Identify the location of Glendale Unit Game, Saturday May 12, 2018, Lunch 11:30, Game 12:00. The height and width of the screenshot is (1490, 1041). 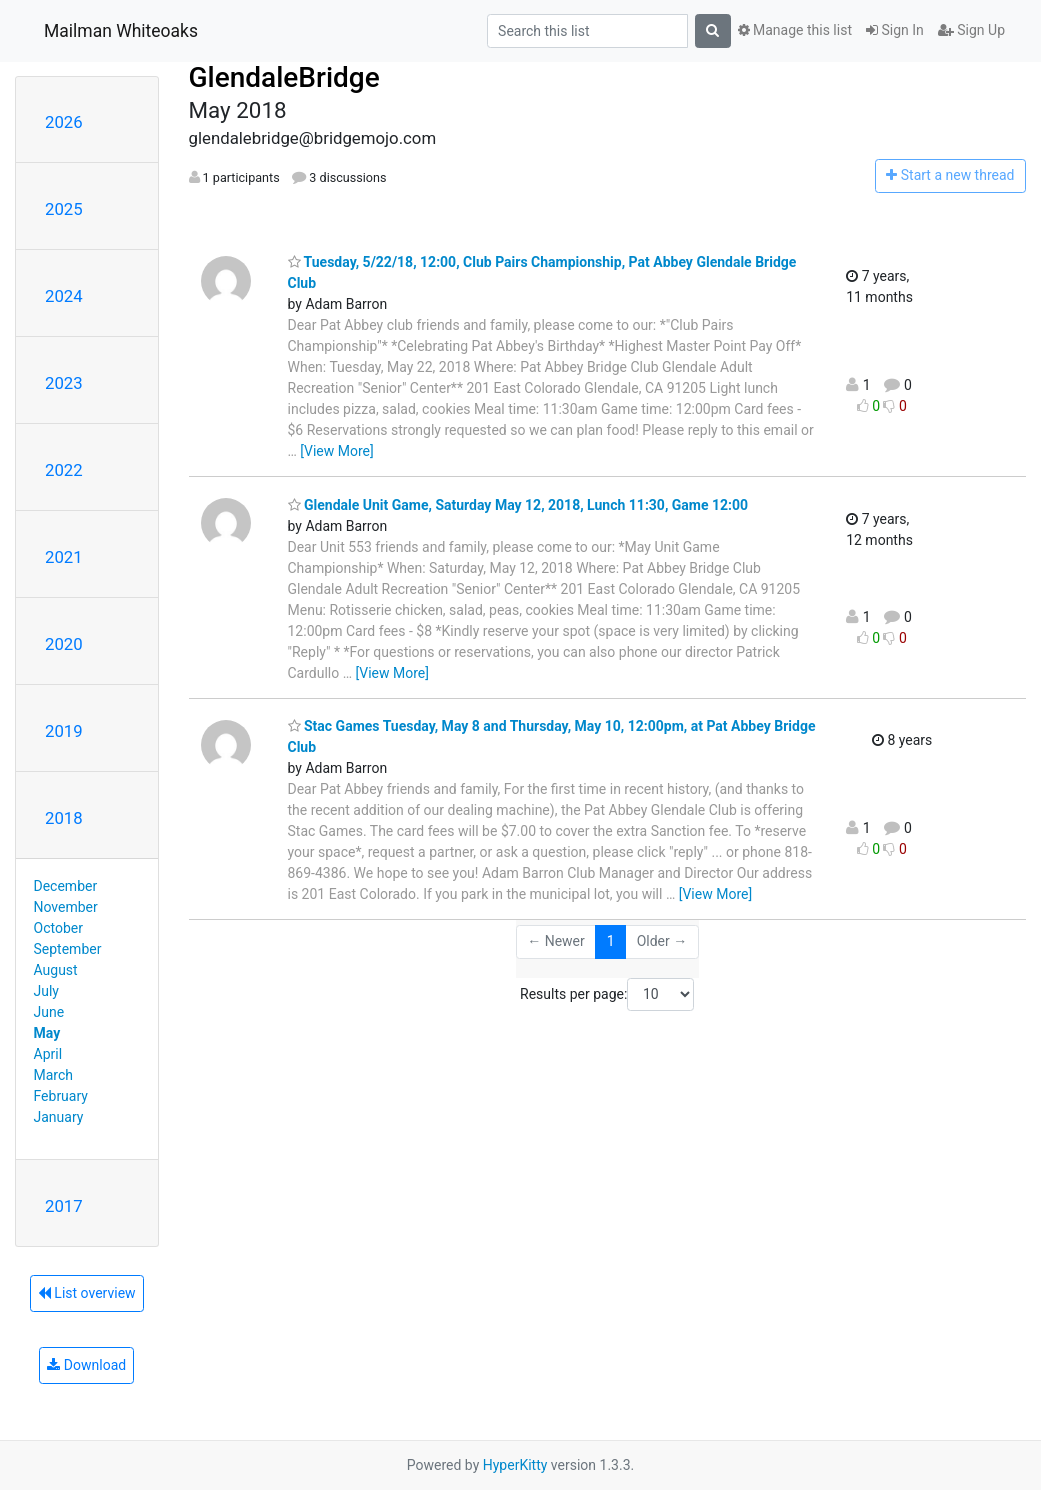
(518, 505).